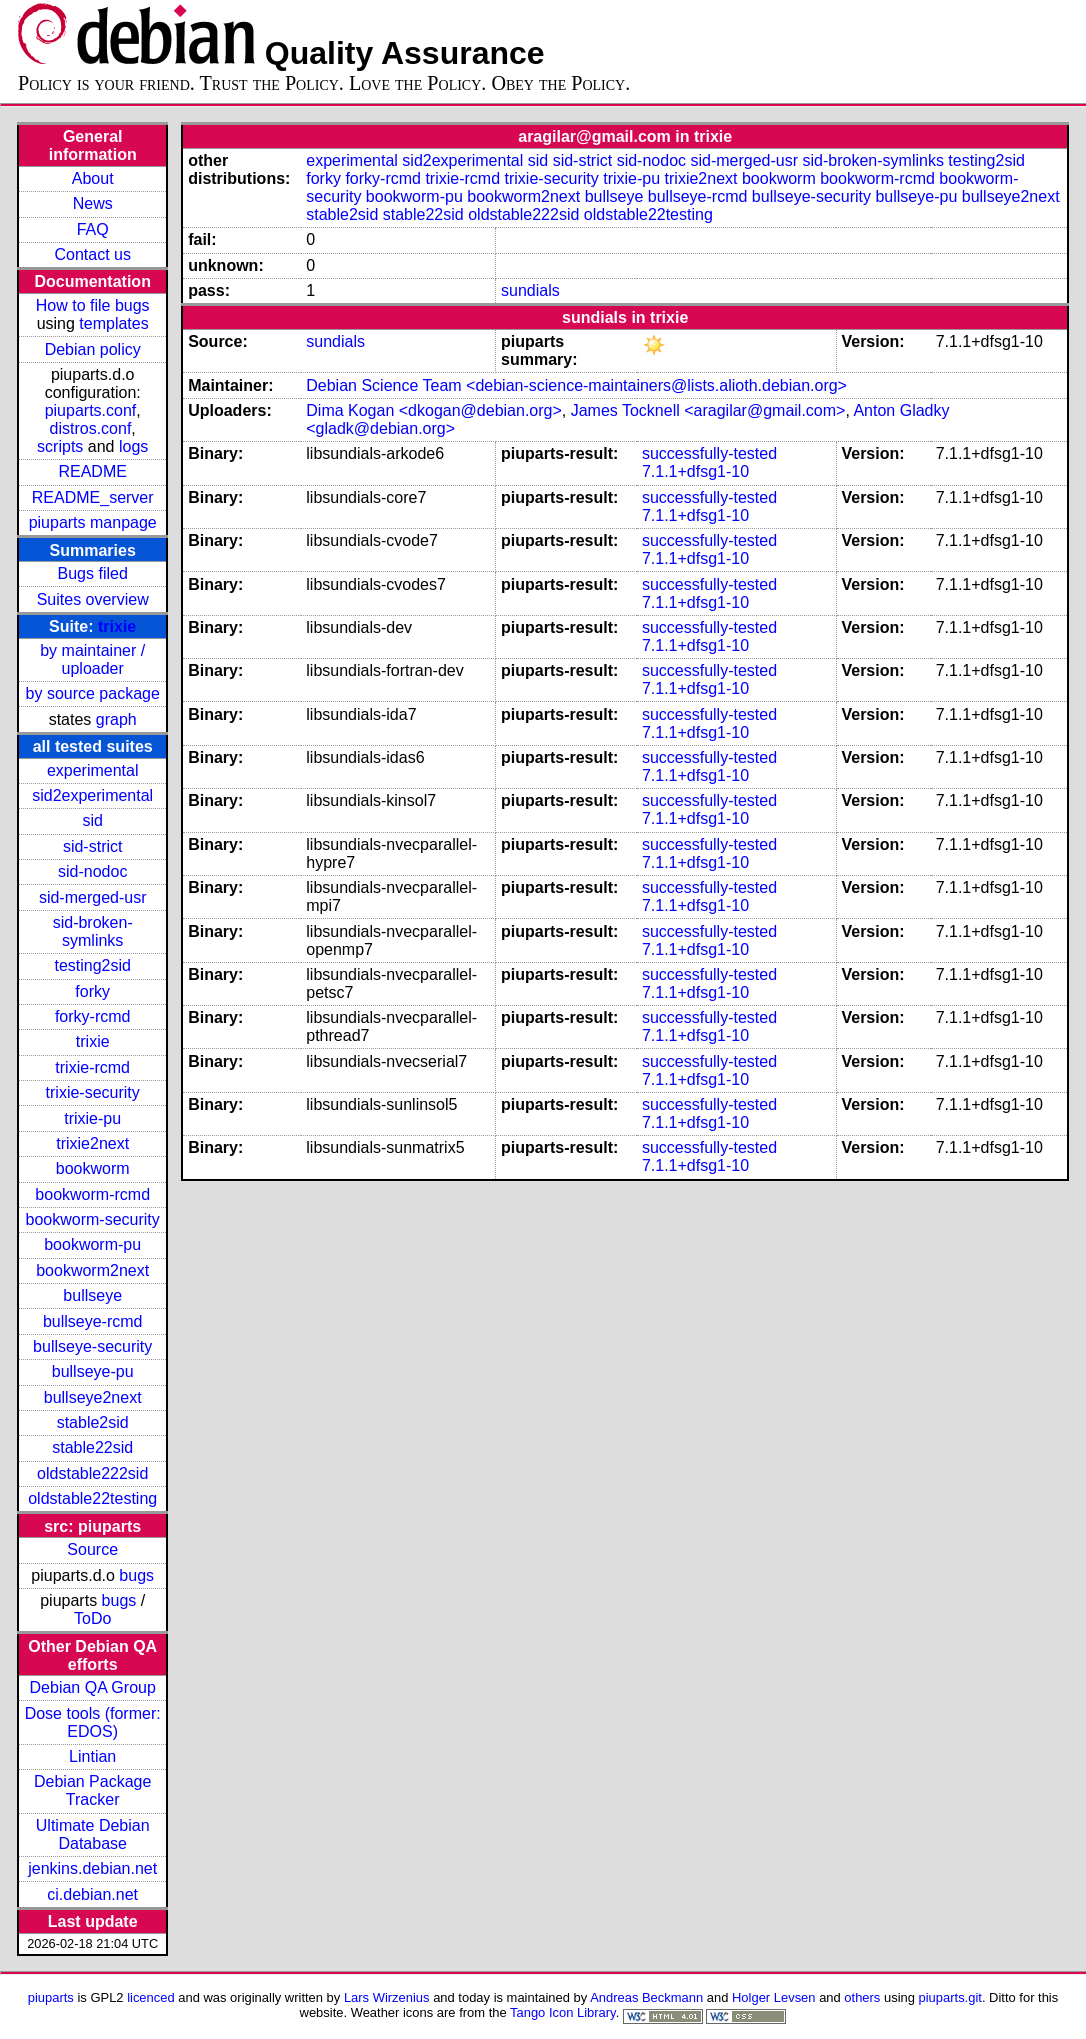 Image resolution: width=1086 pixels, height=2039 pixels. Describe the element at coordinates (93, 1687) in the screenshot. I see `Debian QA Group` at that location.